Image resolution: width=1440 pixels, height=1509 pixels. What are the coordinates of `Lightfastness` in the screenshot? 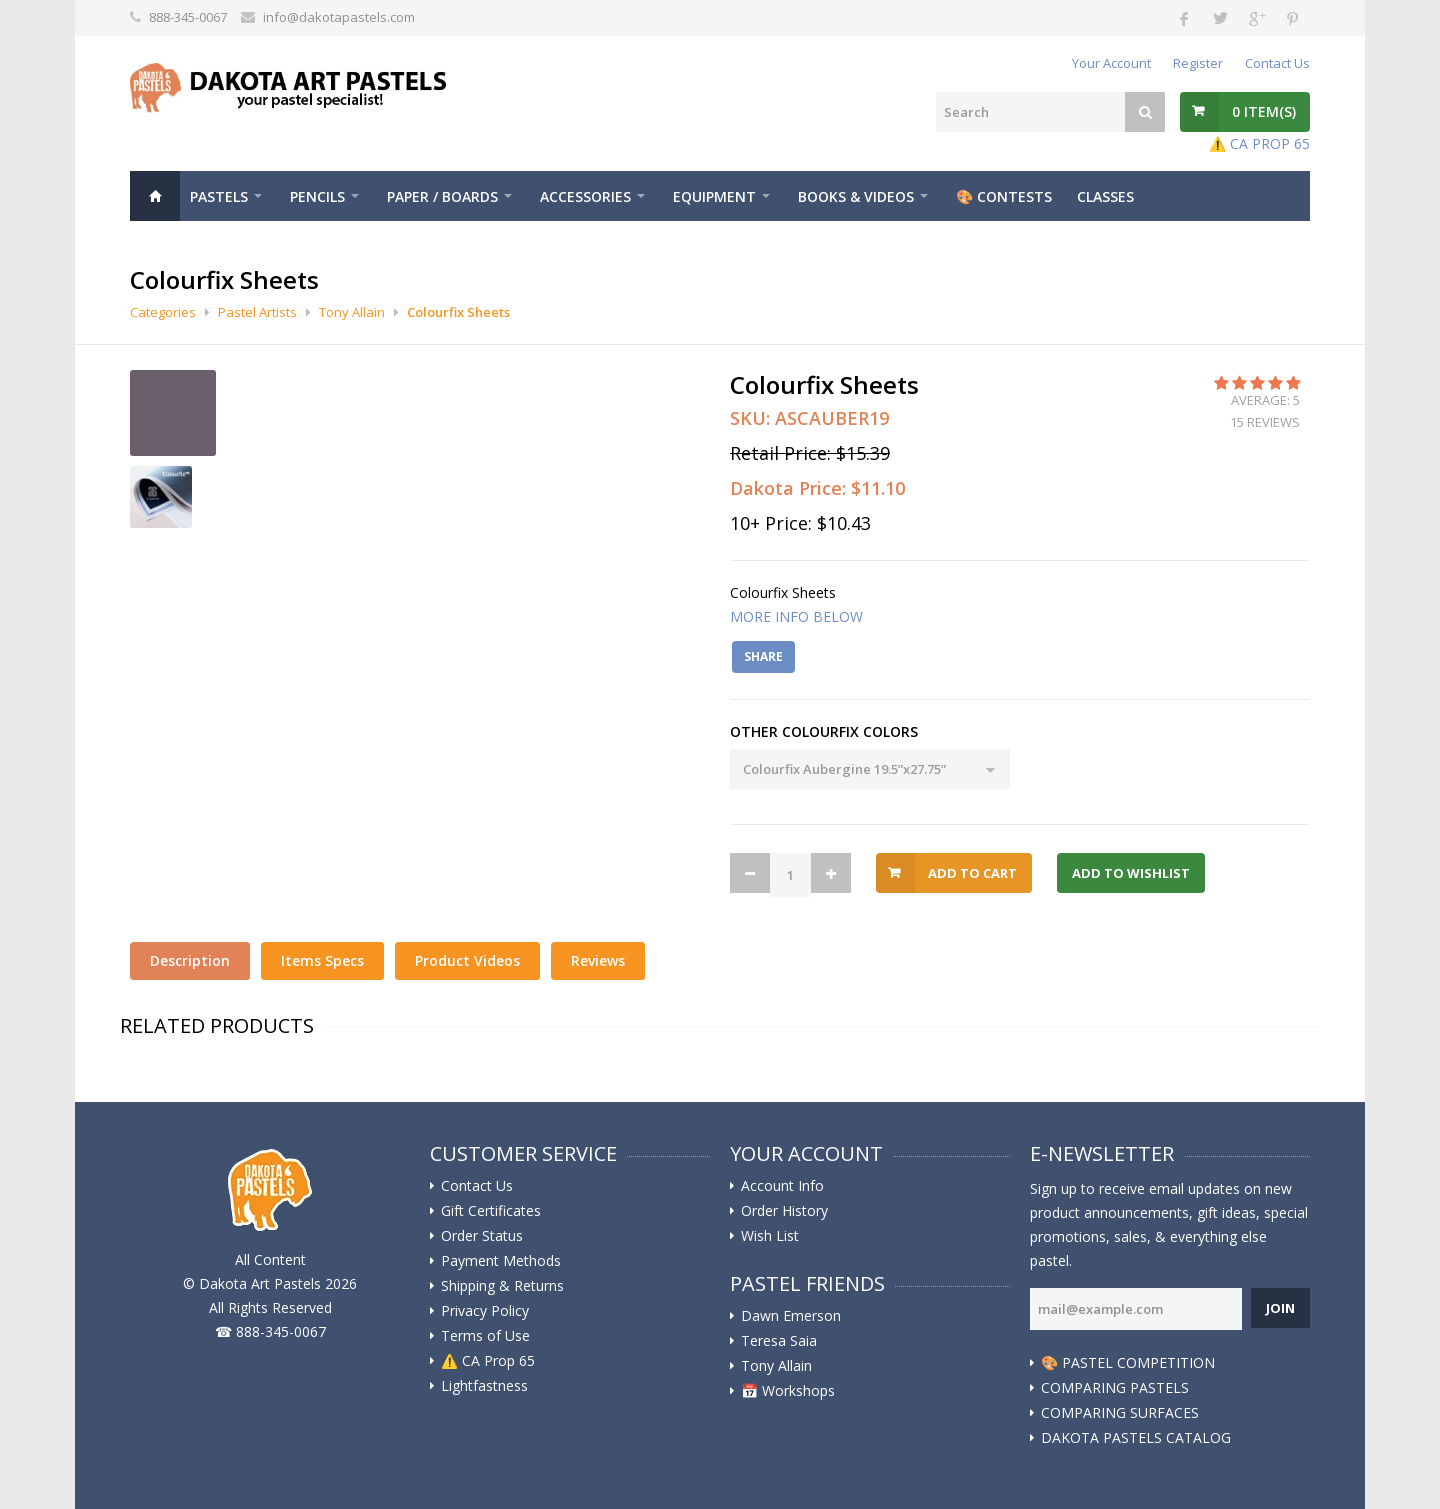 It's located at (484, 1386).